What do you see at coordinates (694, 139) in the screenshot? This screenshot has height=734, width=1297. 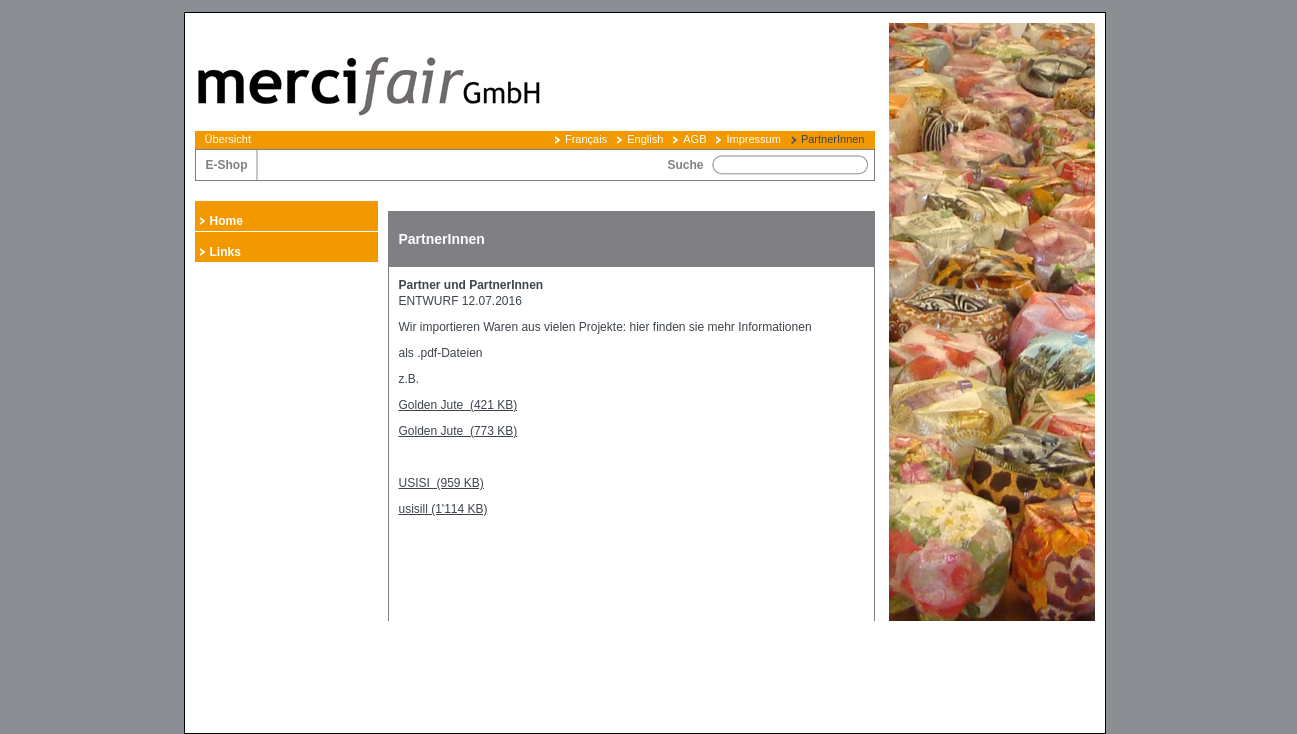 I see `AGB` at bounding box center [694, 139].